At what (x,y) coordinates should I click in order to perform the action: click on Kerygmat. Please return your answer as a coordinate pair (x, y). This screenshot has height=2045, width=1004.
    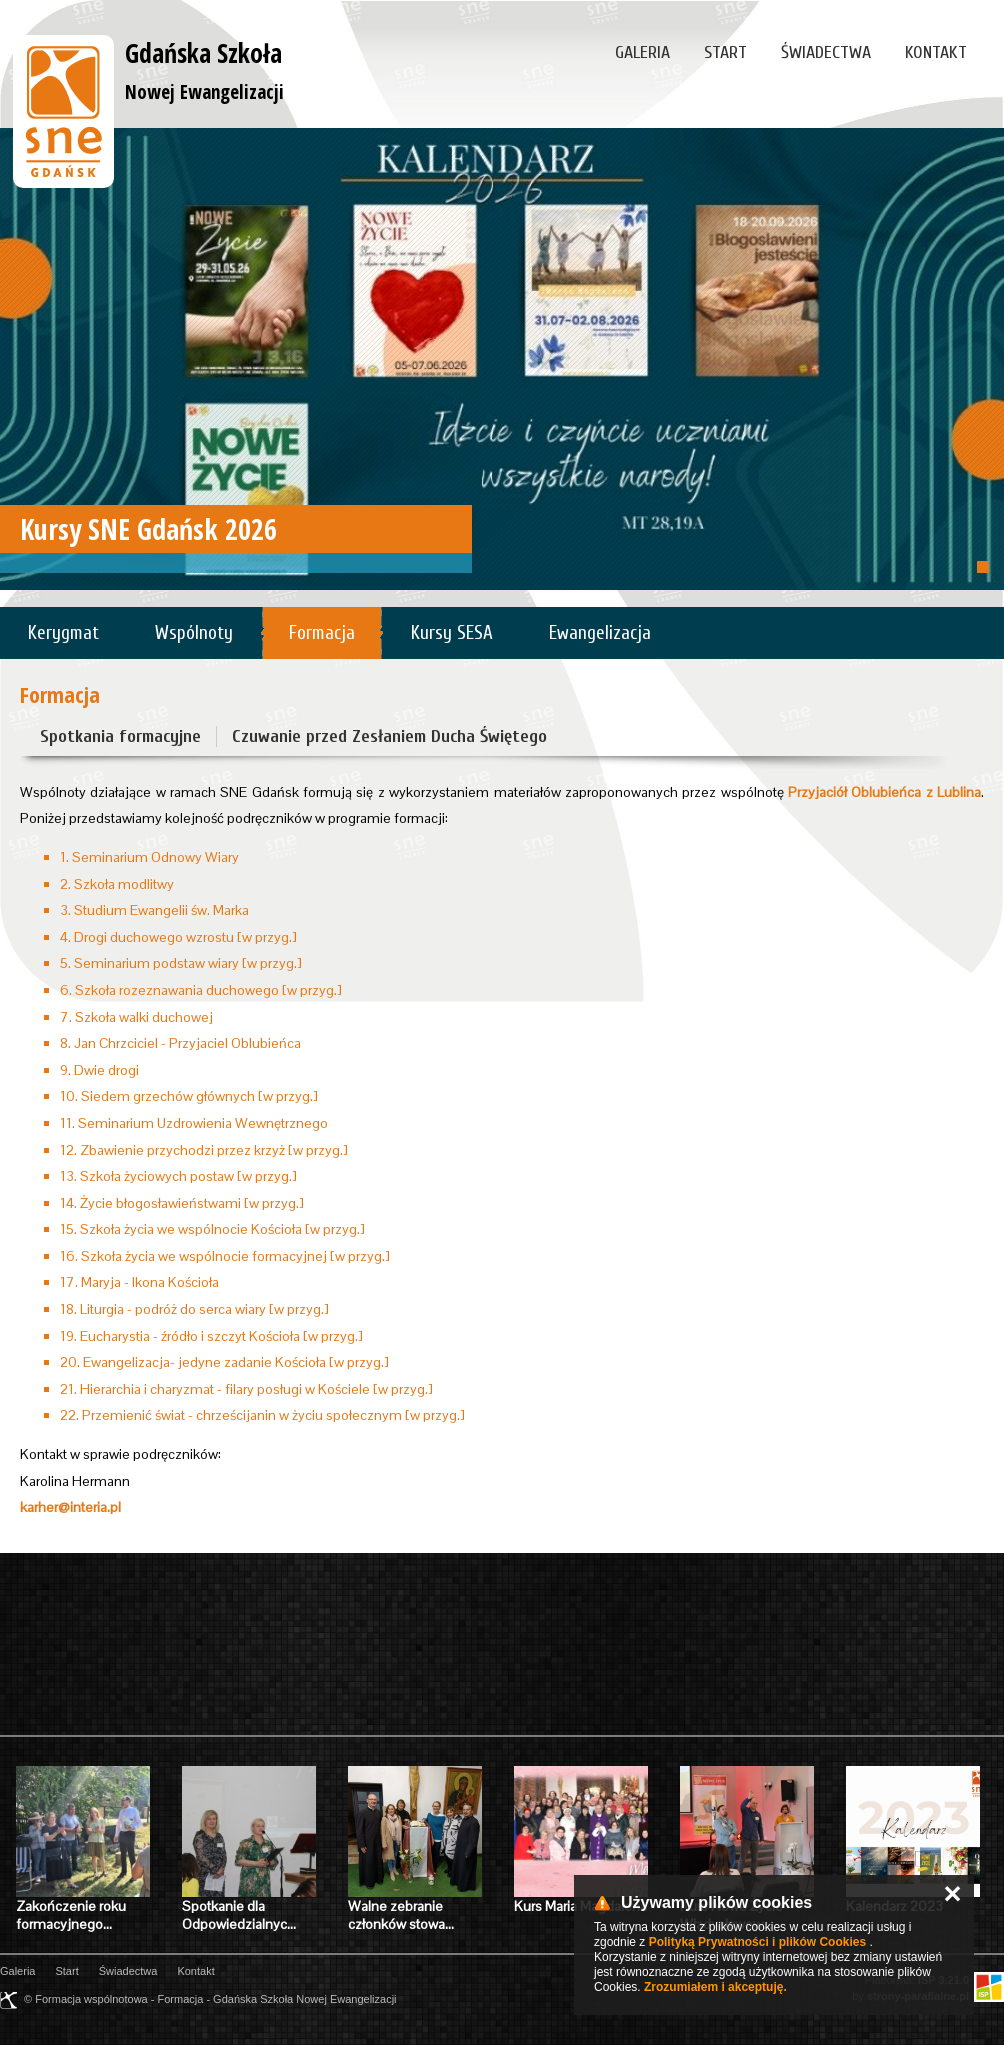
    Looking at the image, I should click on (63, 633).